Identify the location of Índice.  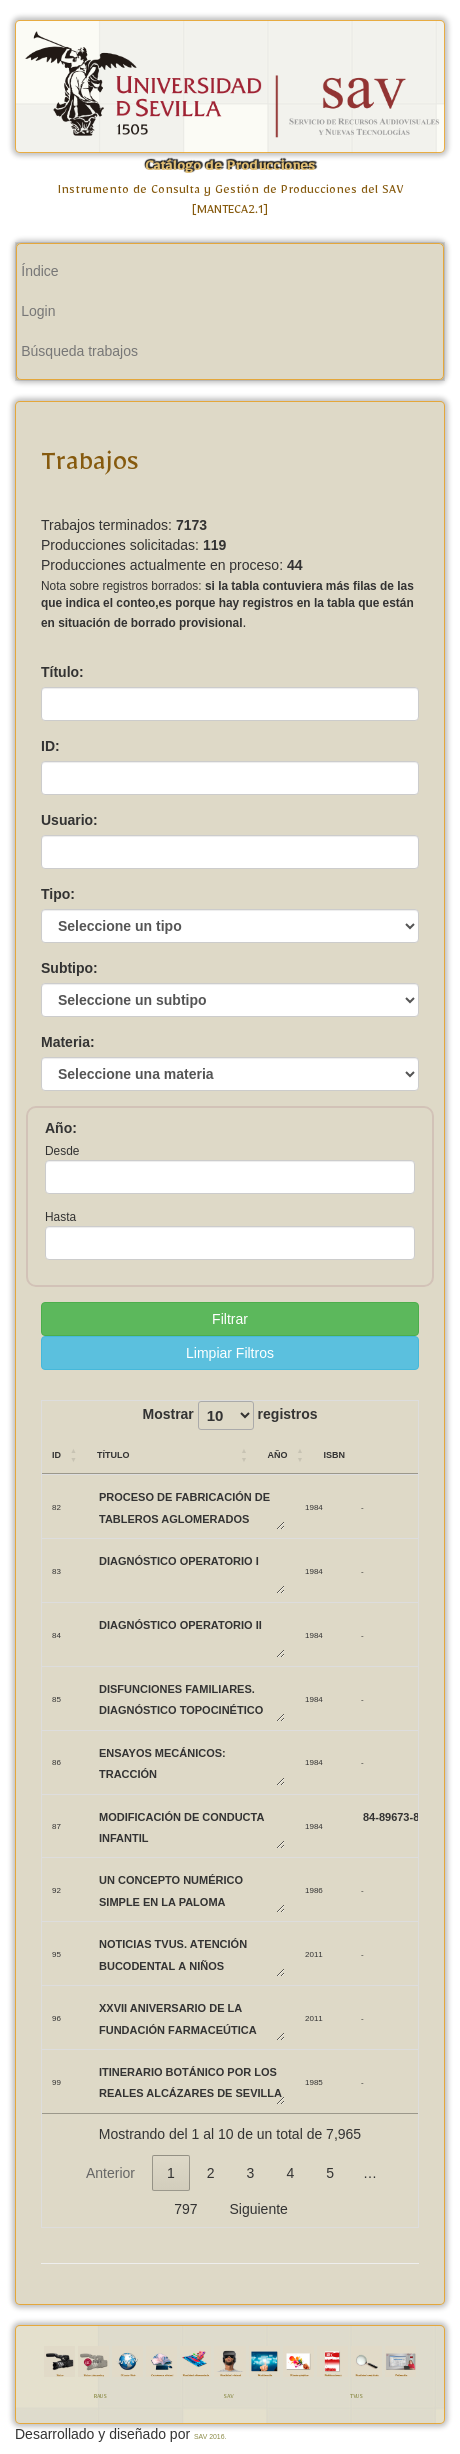
(39, 271).